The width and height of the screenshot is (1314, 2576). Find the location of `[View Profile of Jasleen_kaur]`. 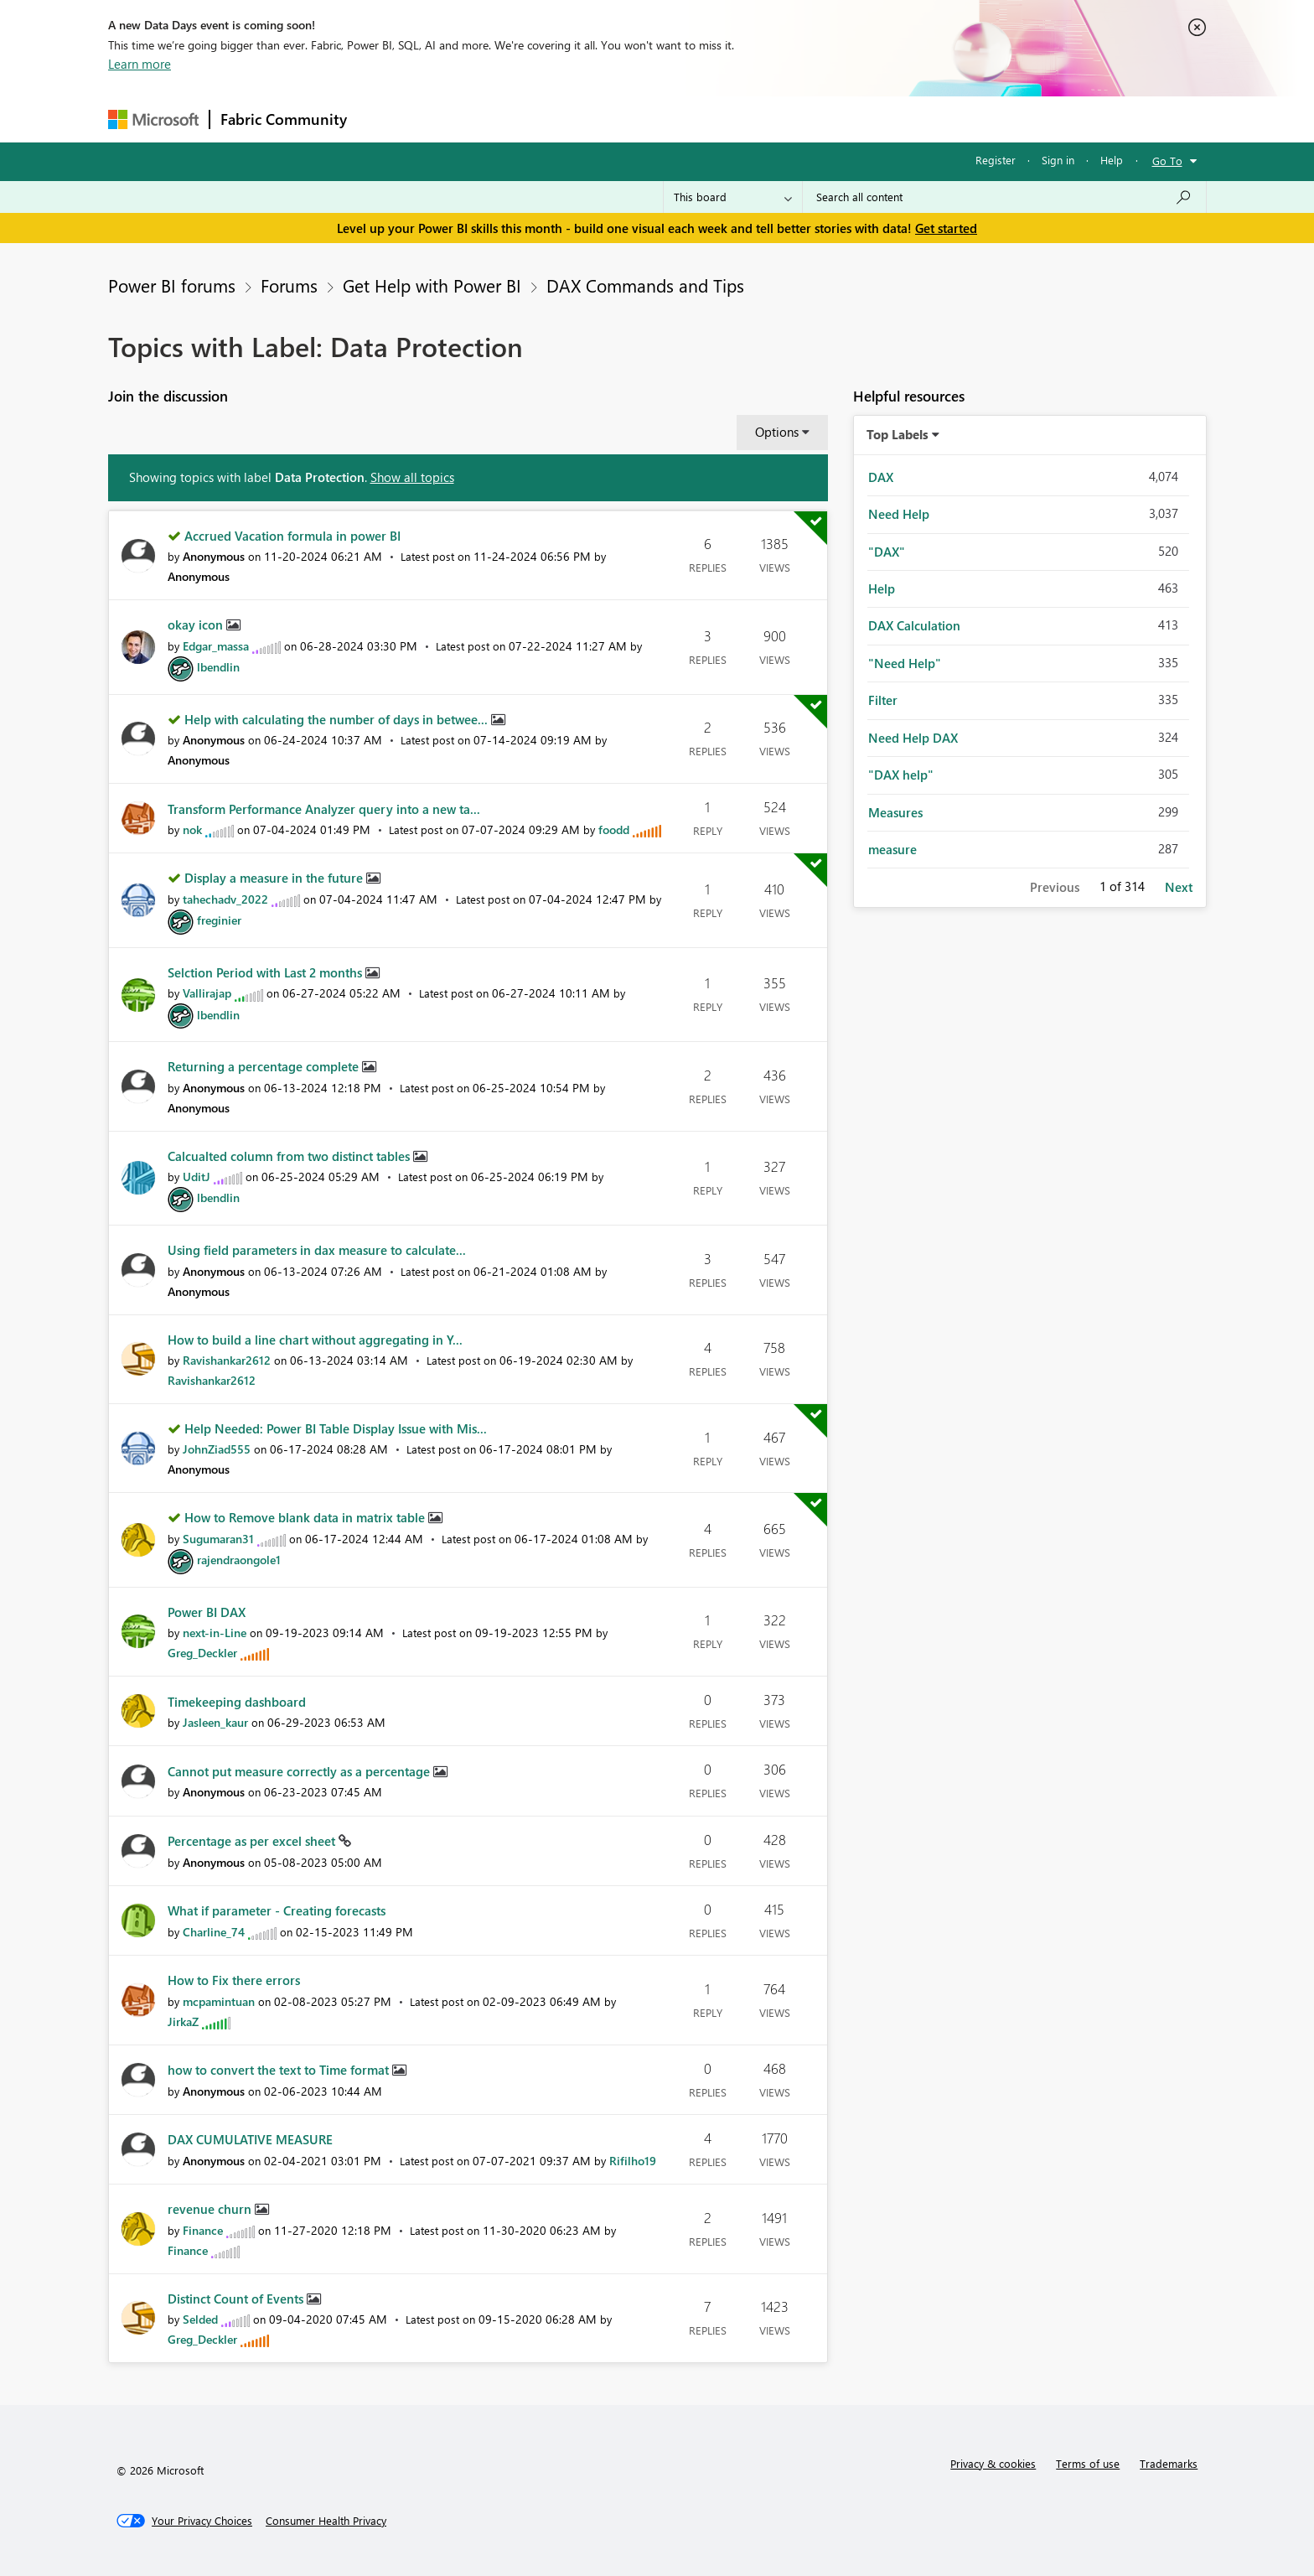

[View Profile of Jasleen_kaur] is located at coordinates (215, 1722).